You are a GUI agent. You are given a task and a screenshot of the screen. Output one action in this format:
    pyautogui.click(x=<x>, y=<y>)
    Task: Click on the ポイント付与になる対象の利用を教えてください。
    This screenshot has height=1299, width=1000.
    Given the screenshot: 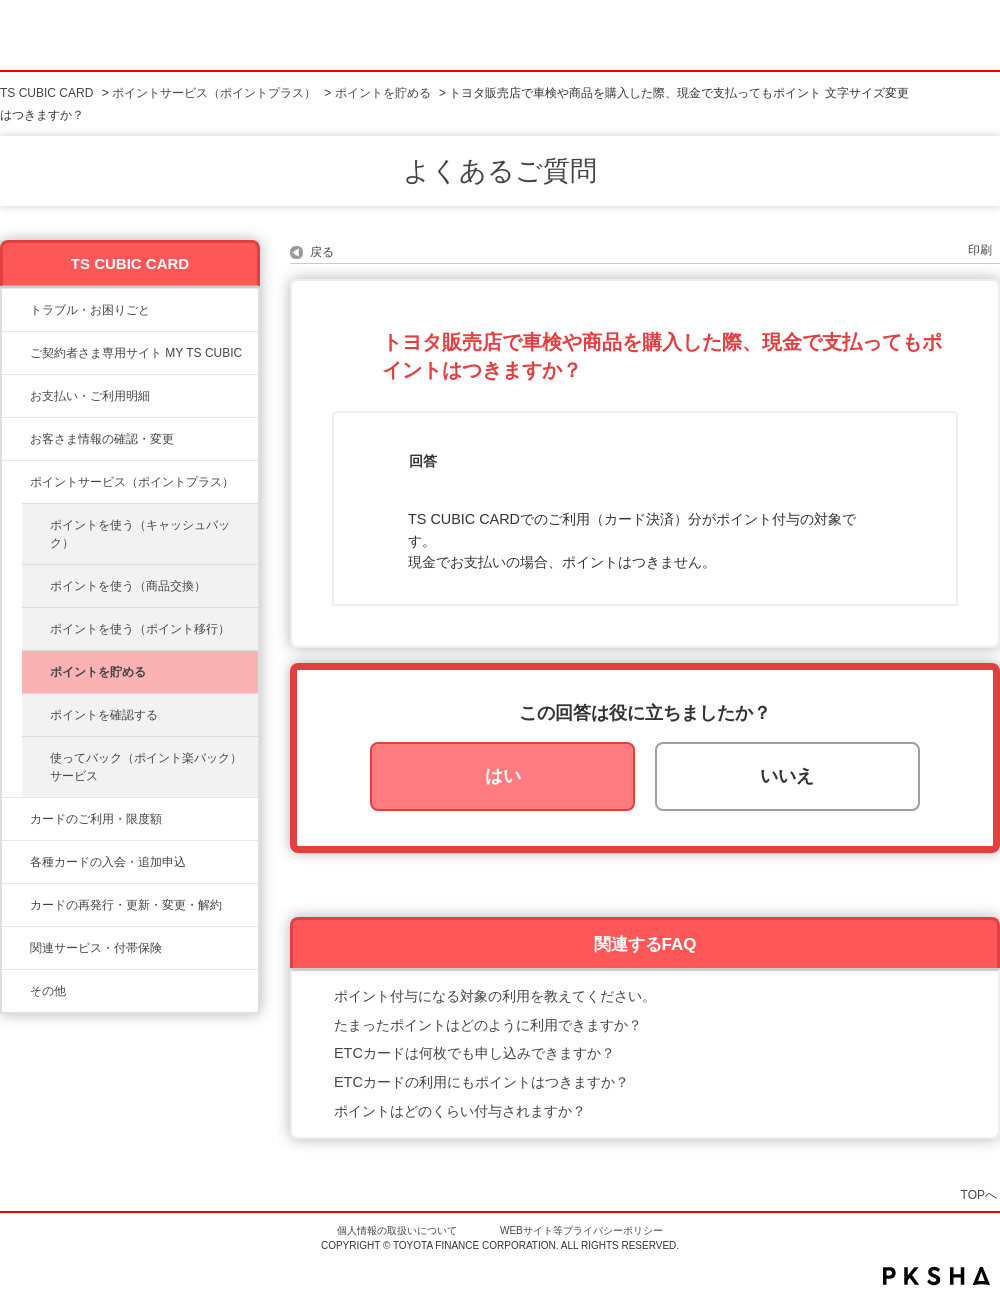 What is the action you would take?
    pyautogui.click(x=495, y=996)
    